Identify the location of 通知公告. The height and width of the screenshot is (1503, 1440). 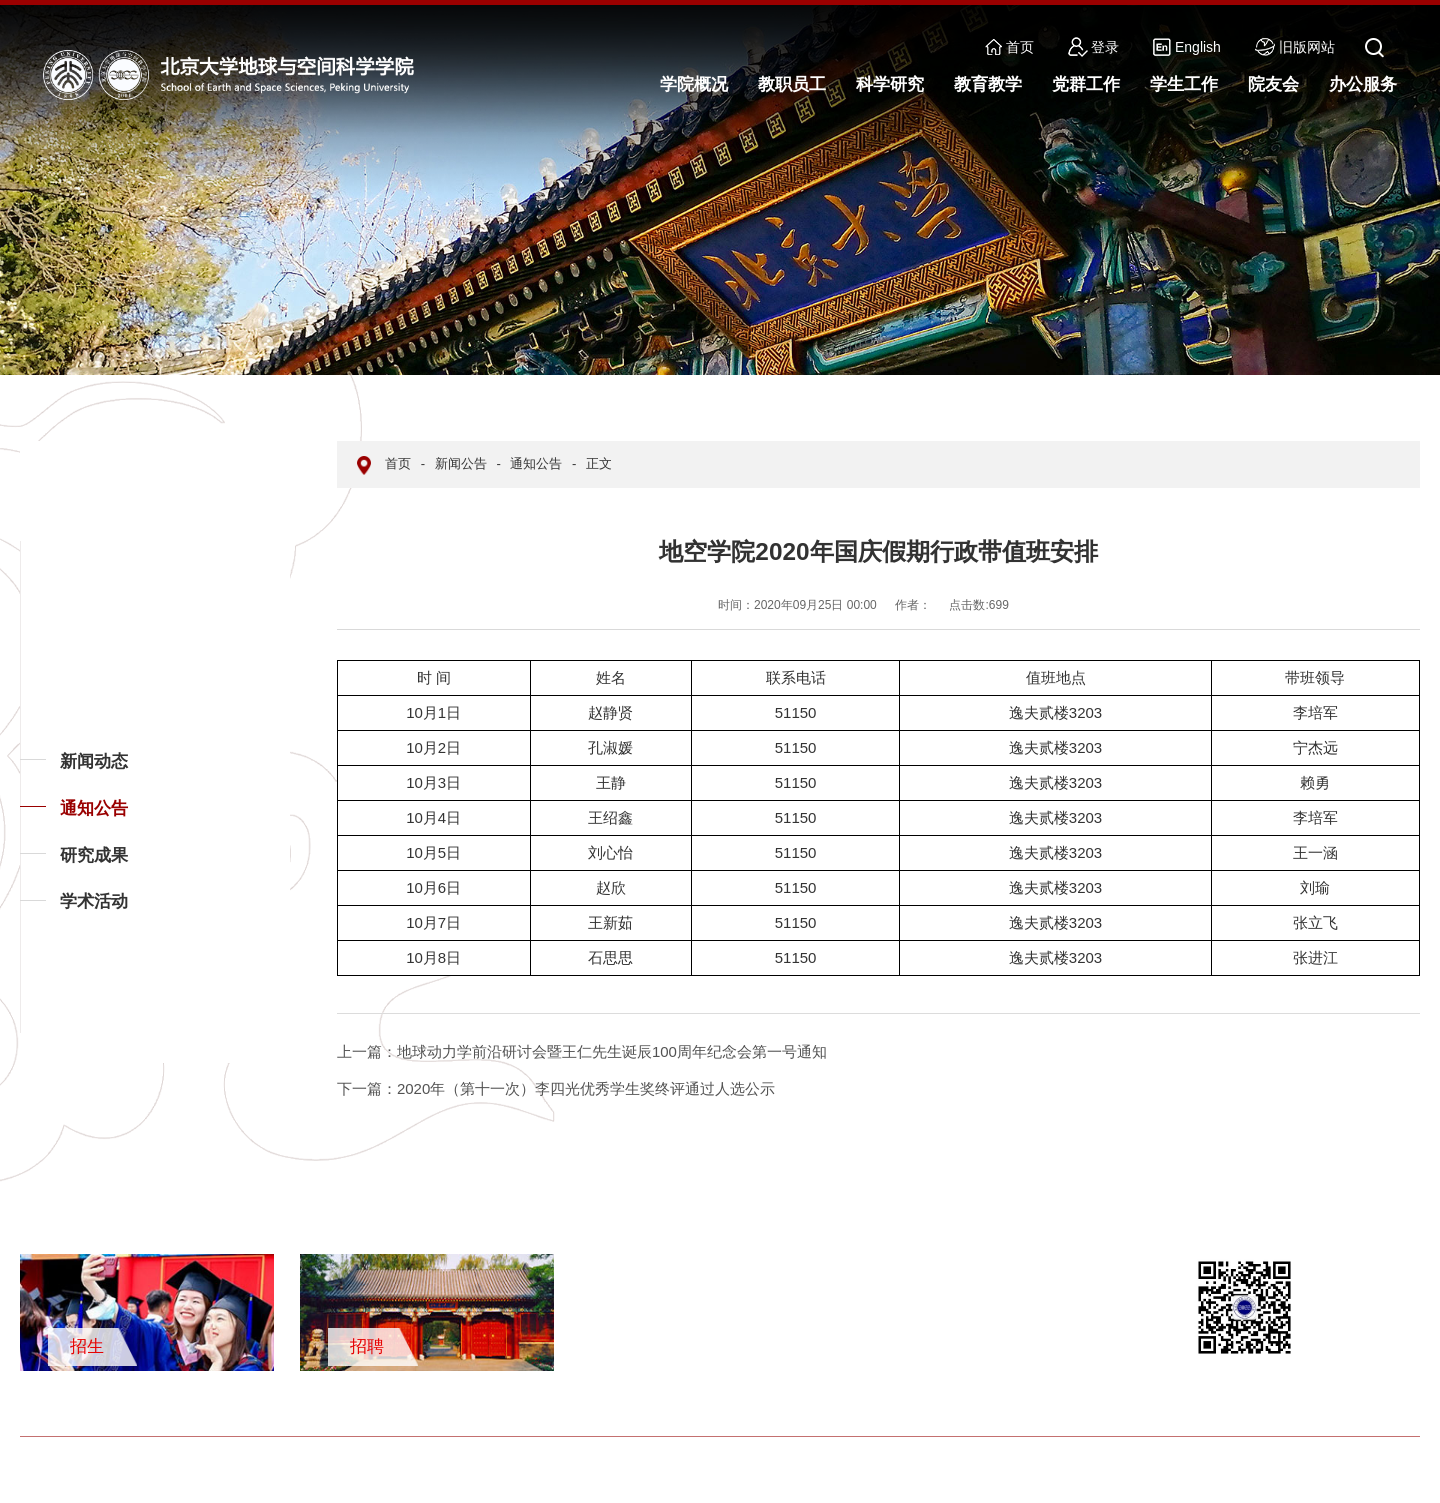
(94, 808).